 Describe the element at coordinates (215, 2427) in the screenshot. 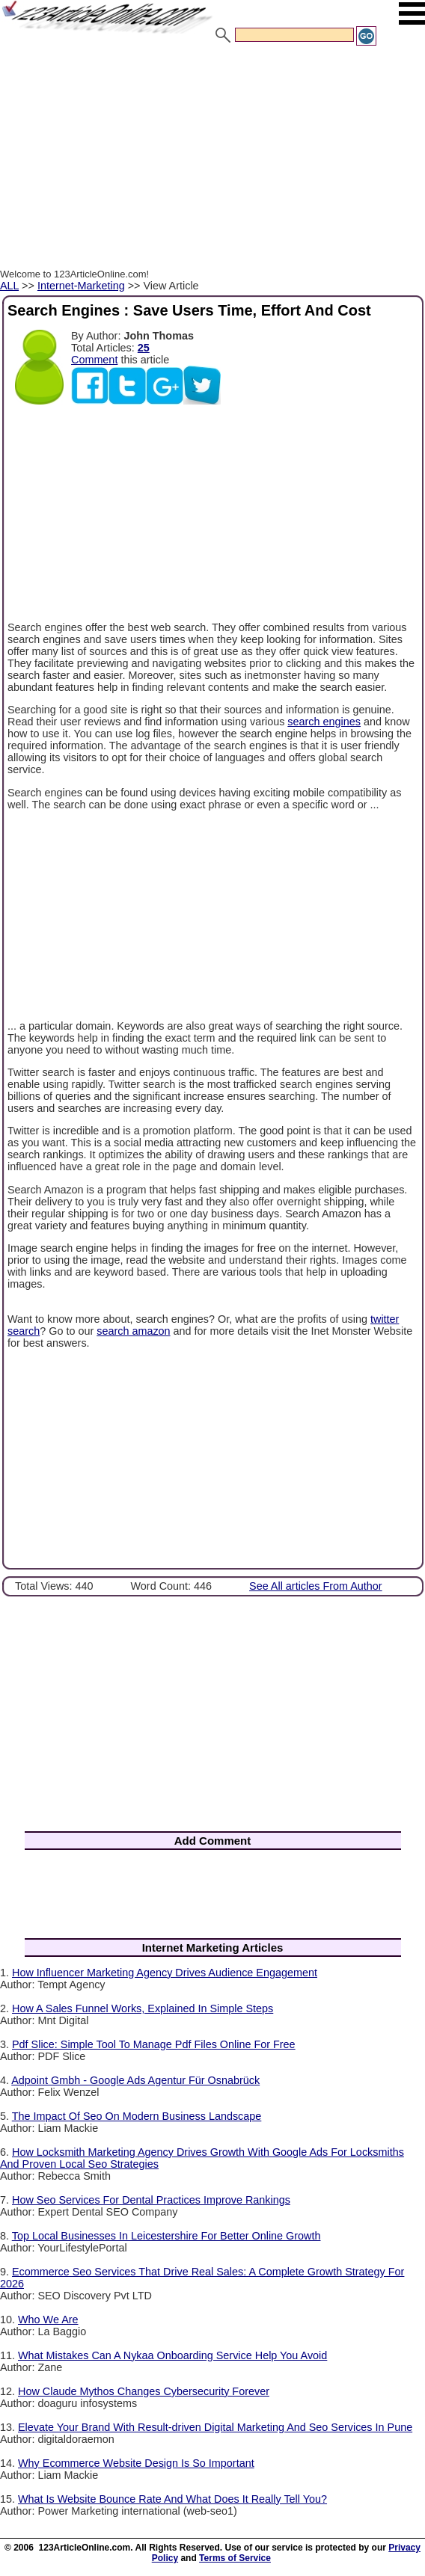

I see `Elevate Your Brand With Result-driven Digital Marketing And Seo Services In Pune` at that location.